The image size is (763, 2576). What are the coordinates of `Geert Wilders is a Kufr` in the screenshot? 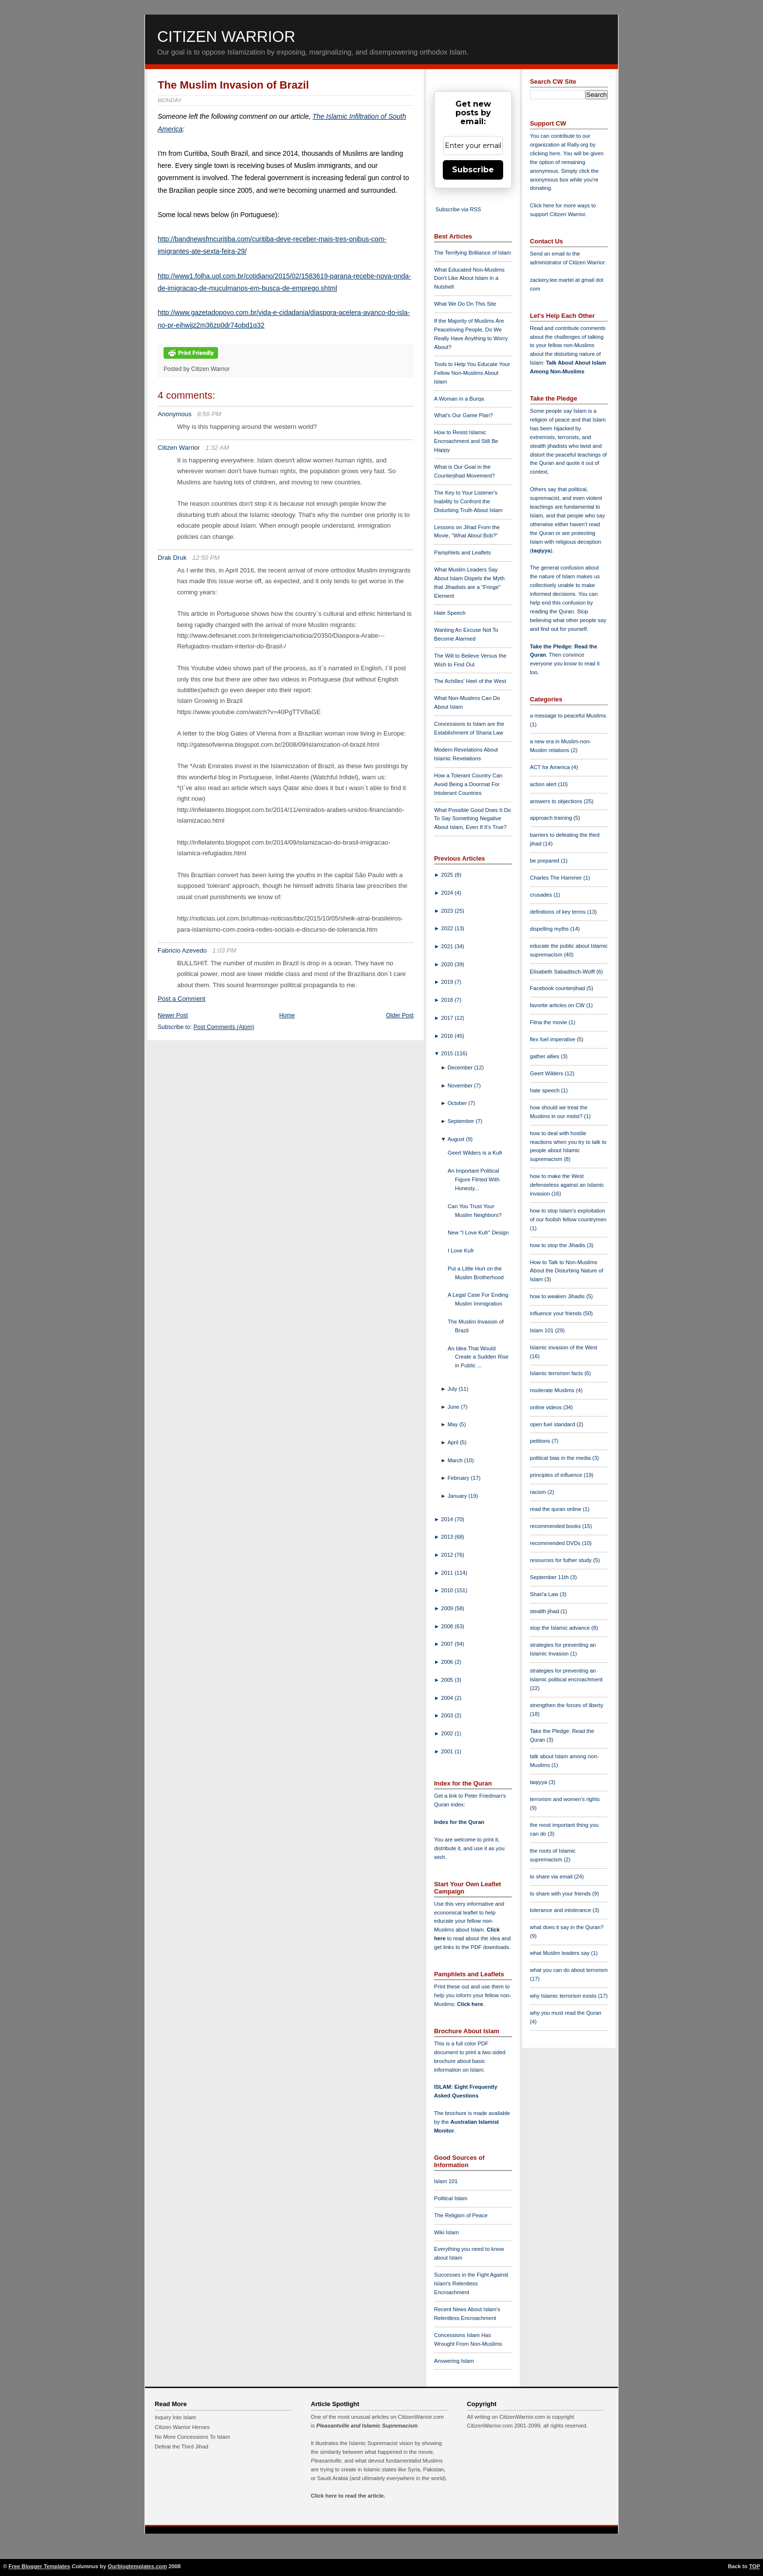 It's located at (475, 1153).